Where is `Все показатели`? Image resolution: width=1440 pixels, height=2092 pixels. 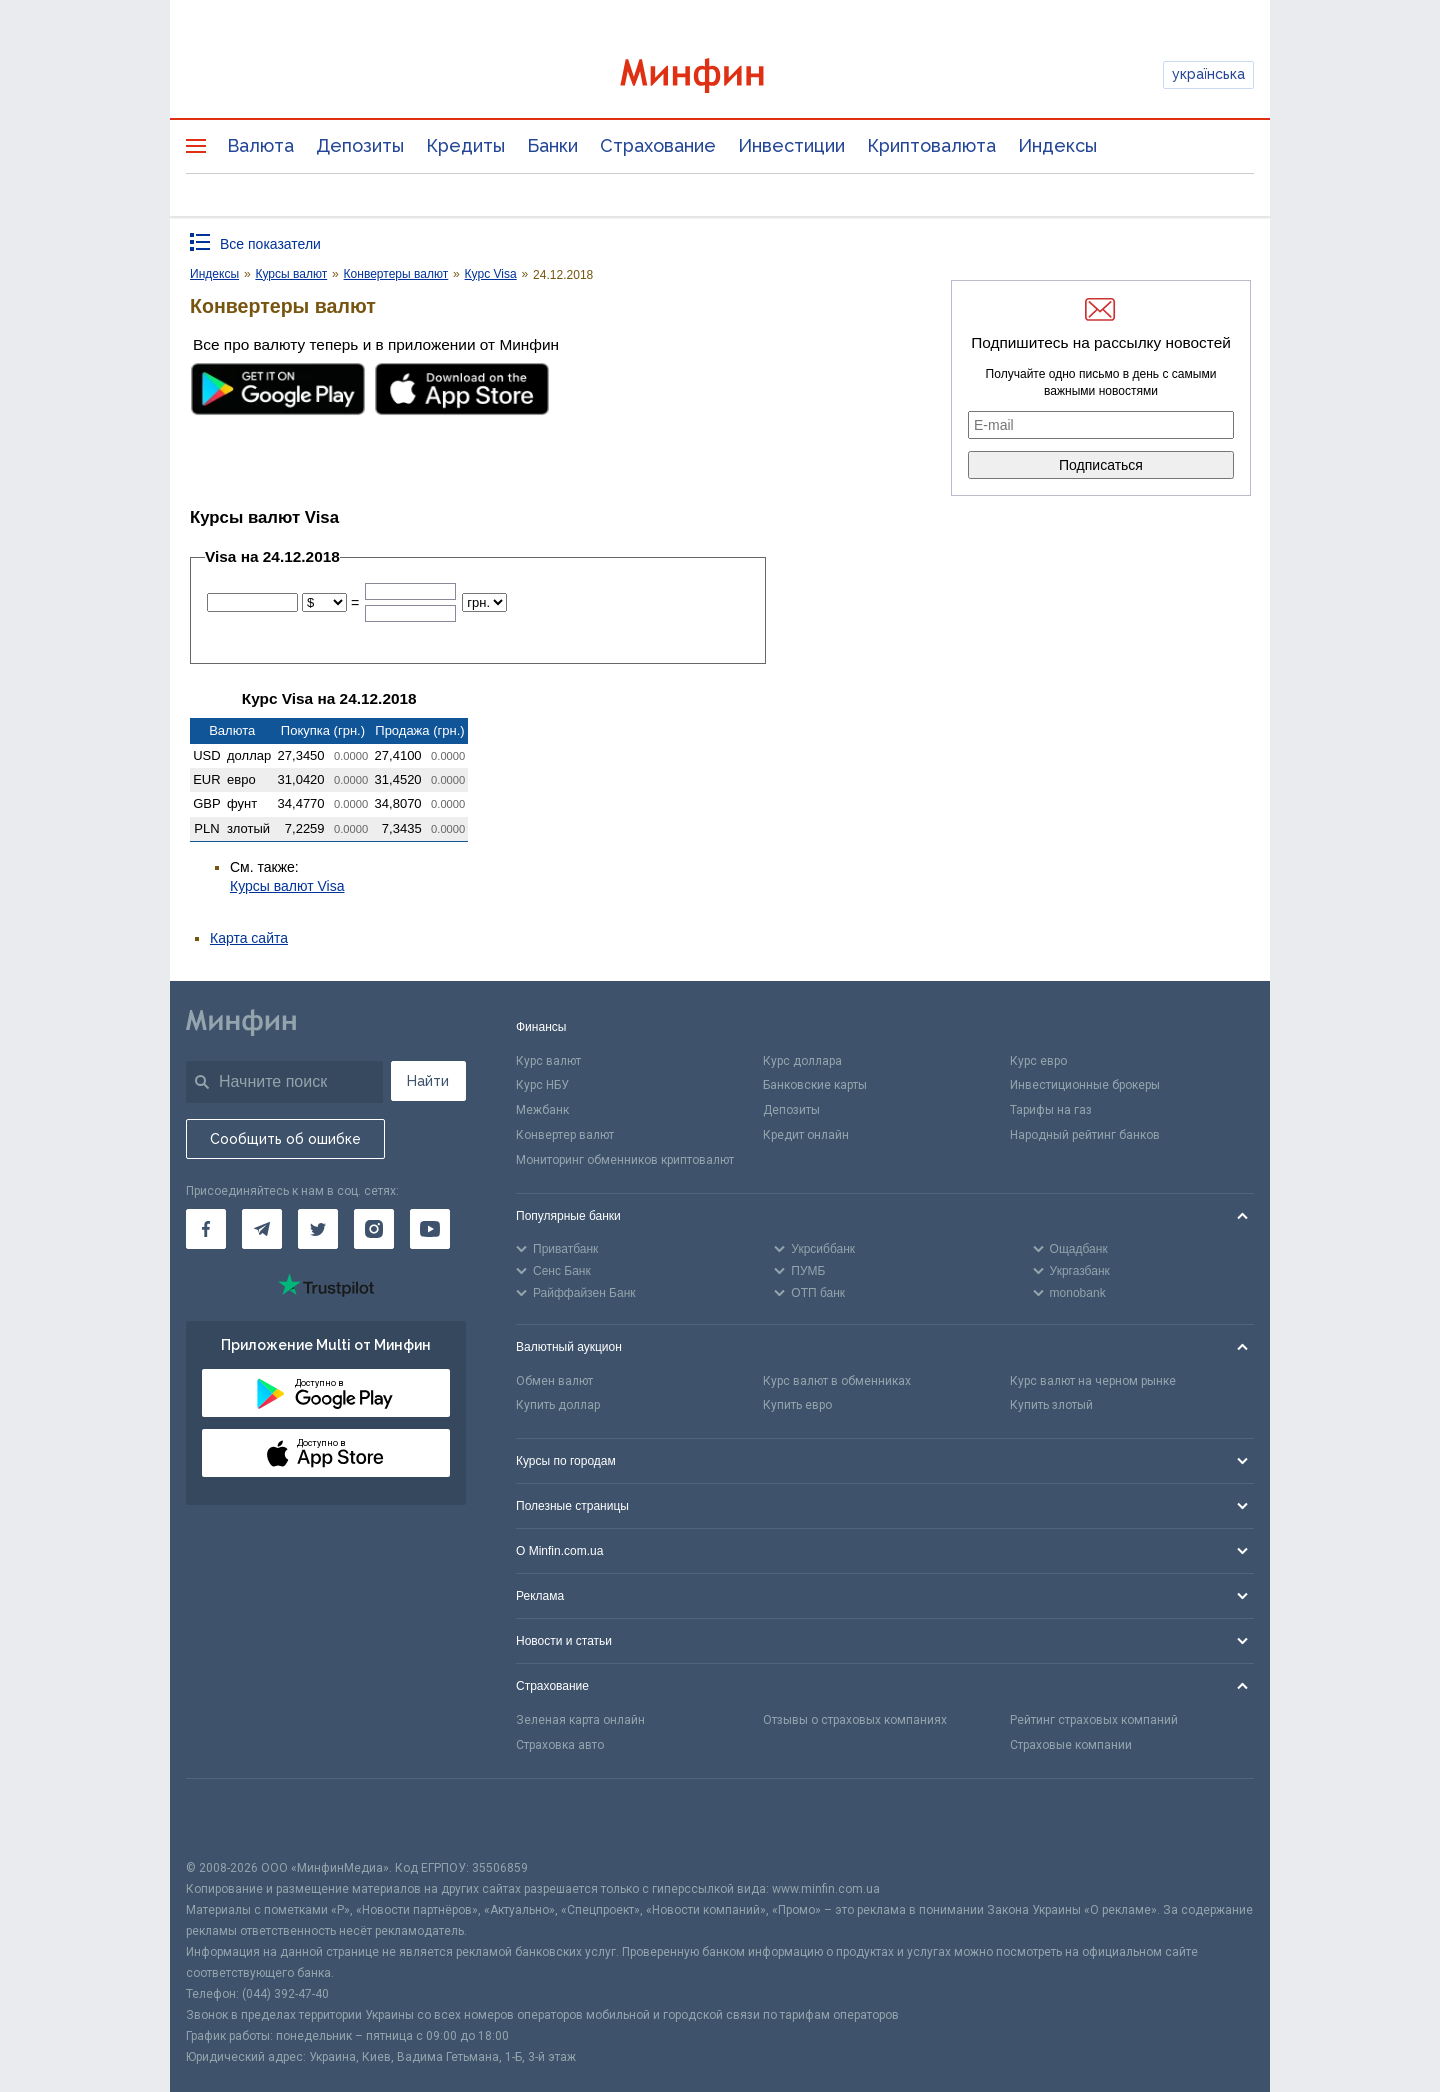
Все показатели is located at coordinates (270, 244).